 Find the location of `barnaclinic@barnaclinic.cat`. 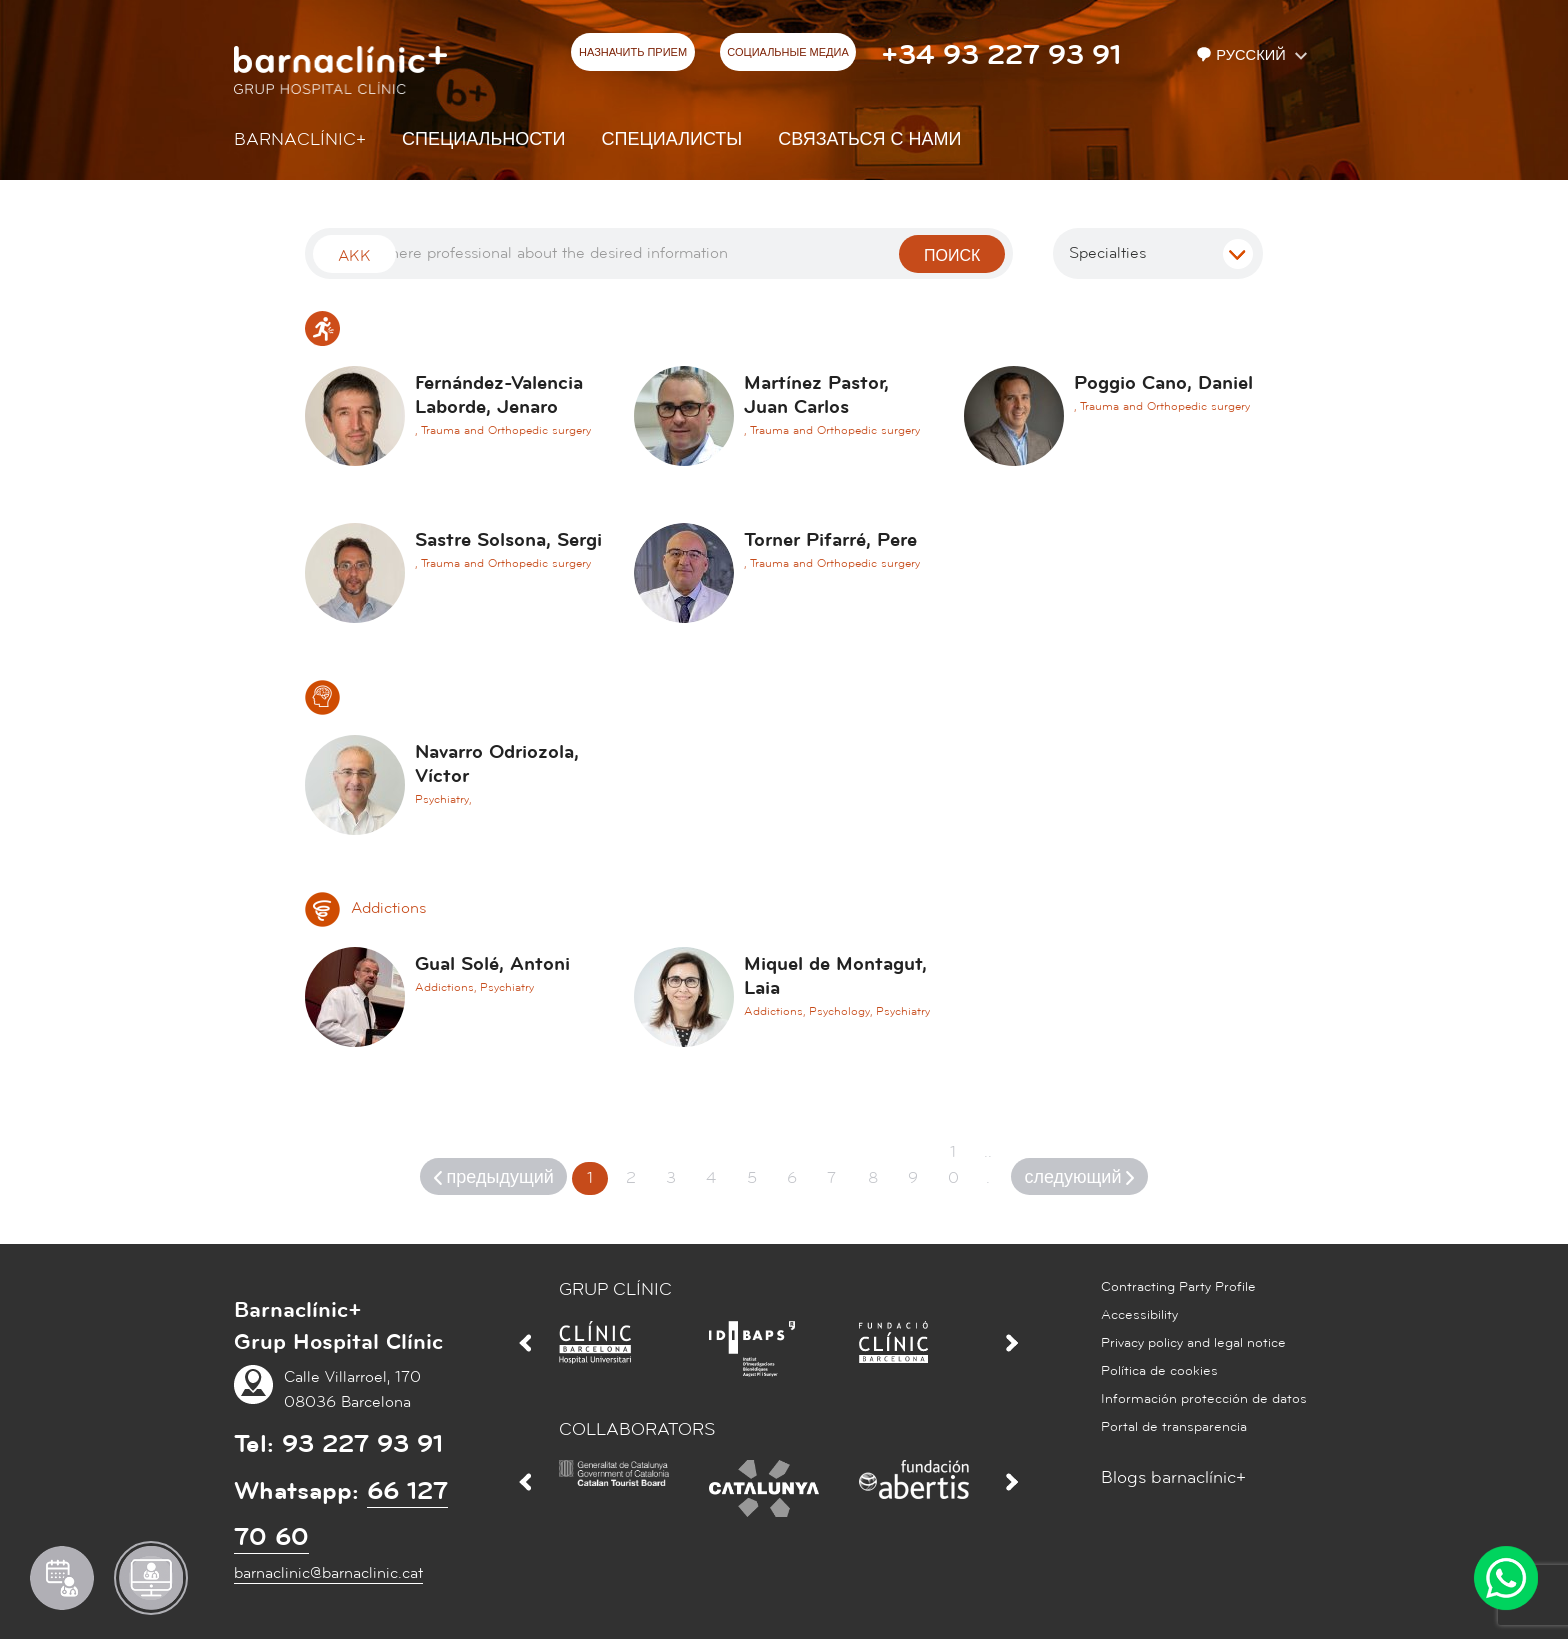

barnaclinic@barnaclinic.cat is located at coordinates (328, 1573).